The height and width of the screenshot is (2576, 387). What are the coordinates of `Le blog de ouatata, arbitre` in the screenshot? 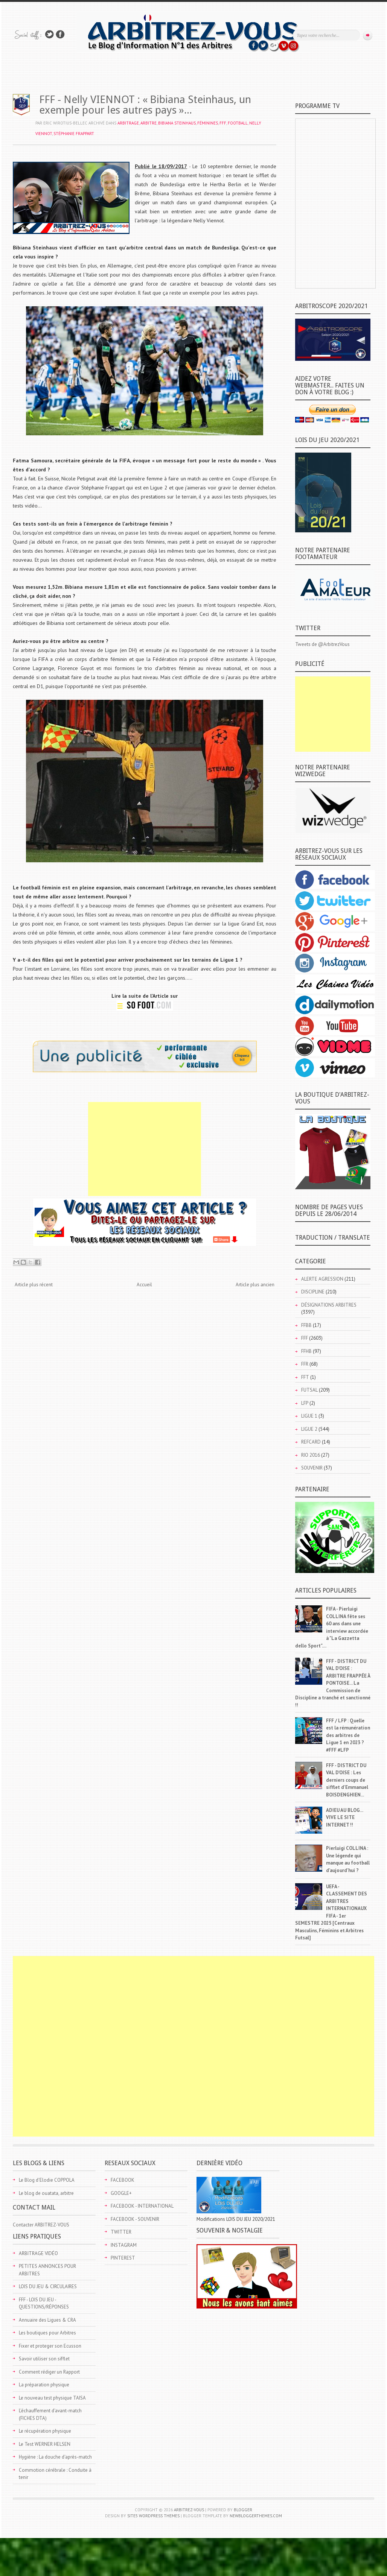 It's located at (46, 2193).